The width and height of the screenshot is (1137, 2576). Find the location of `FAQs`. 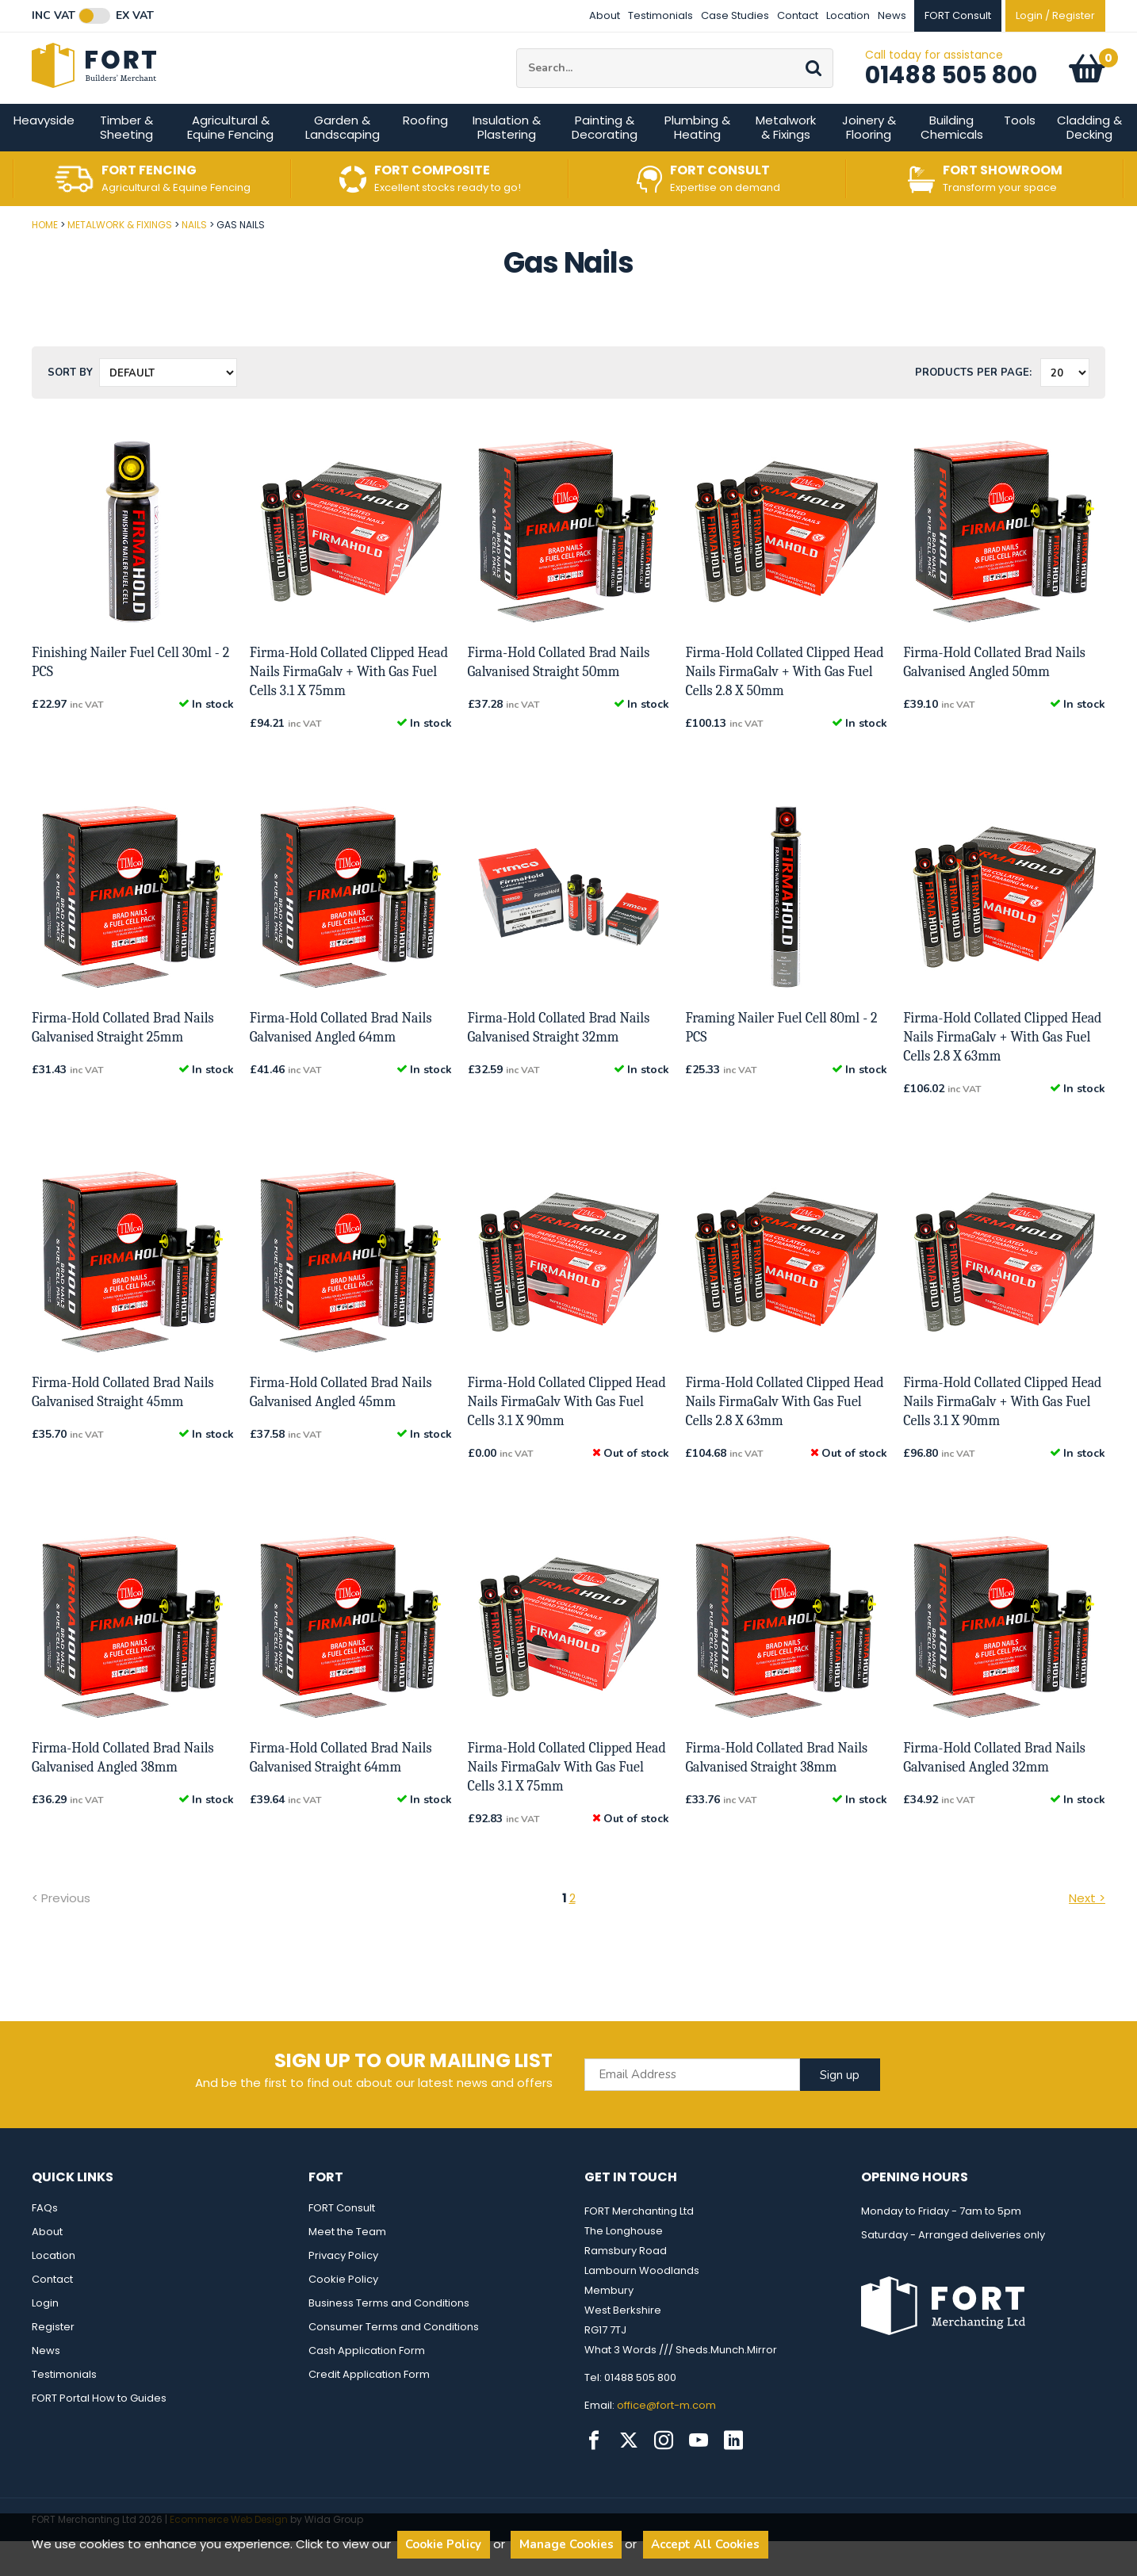

FAQs is located at coordinates (45, 2242).